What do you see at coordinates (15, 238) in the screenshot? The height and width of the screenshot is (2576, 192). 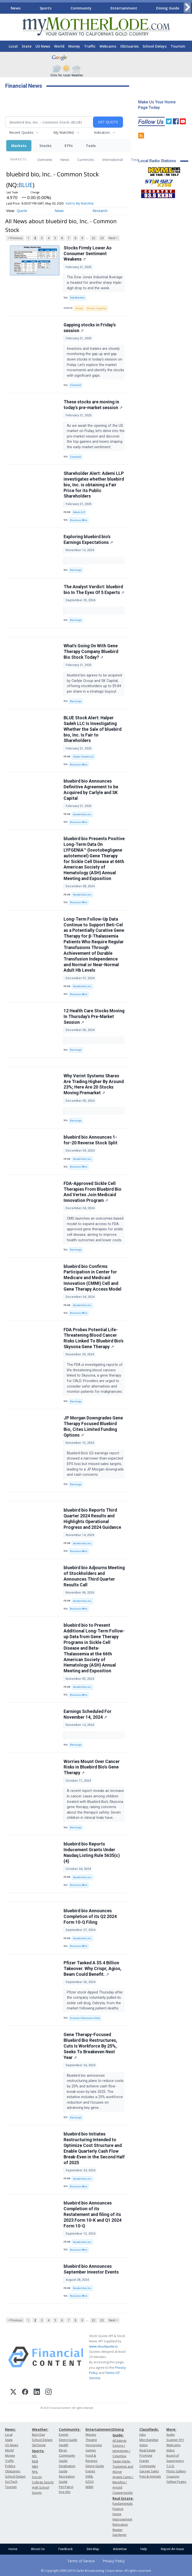 I see `< Previous` at bounding box center [15, 238].